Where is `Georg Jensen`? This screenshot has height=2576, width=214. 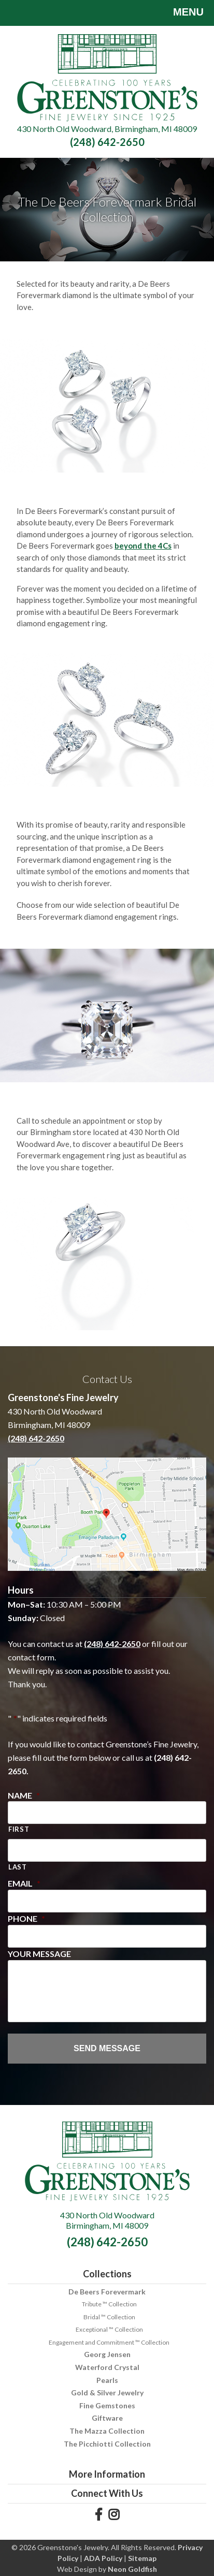
Georg Jensen is located at coordinates (107, 2354).